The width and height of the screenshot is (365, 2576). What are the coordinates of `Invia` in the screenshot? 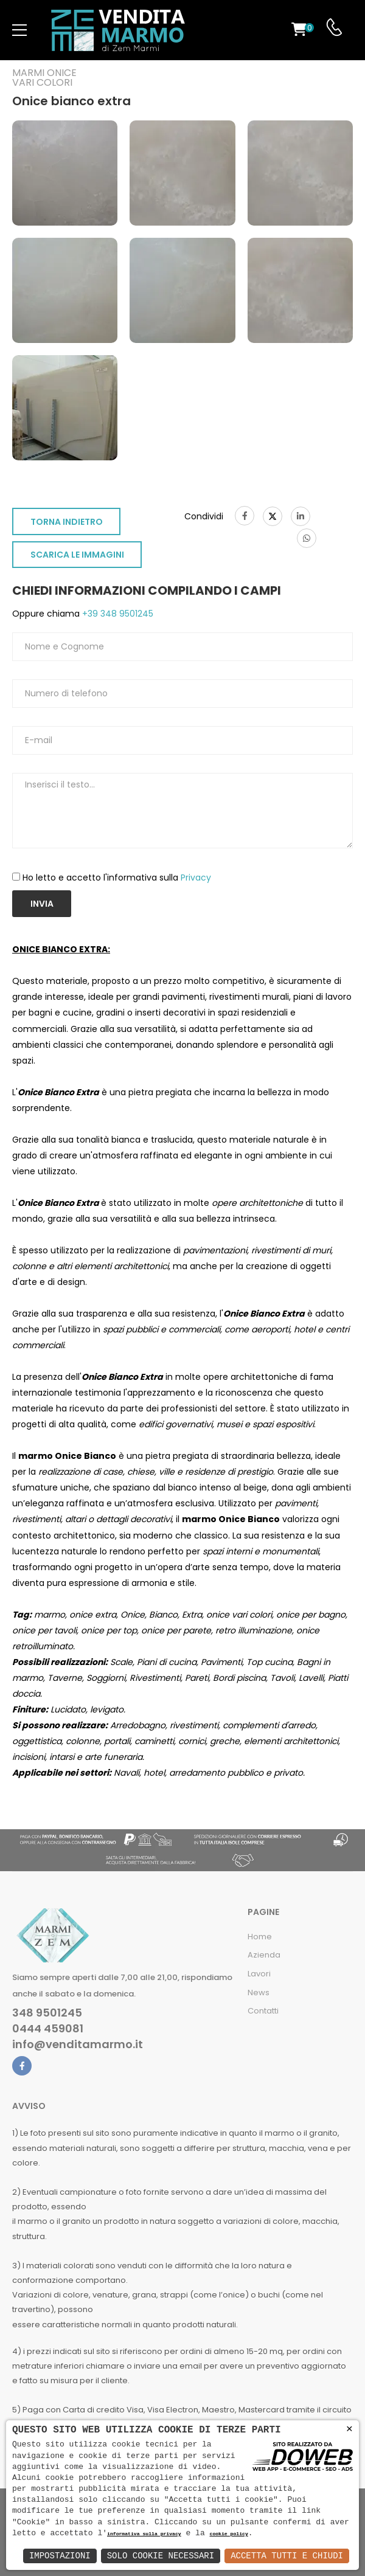 It's located at (42, 904).